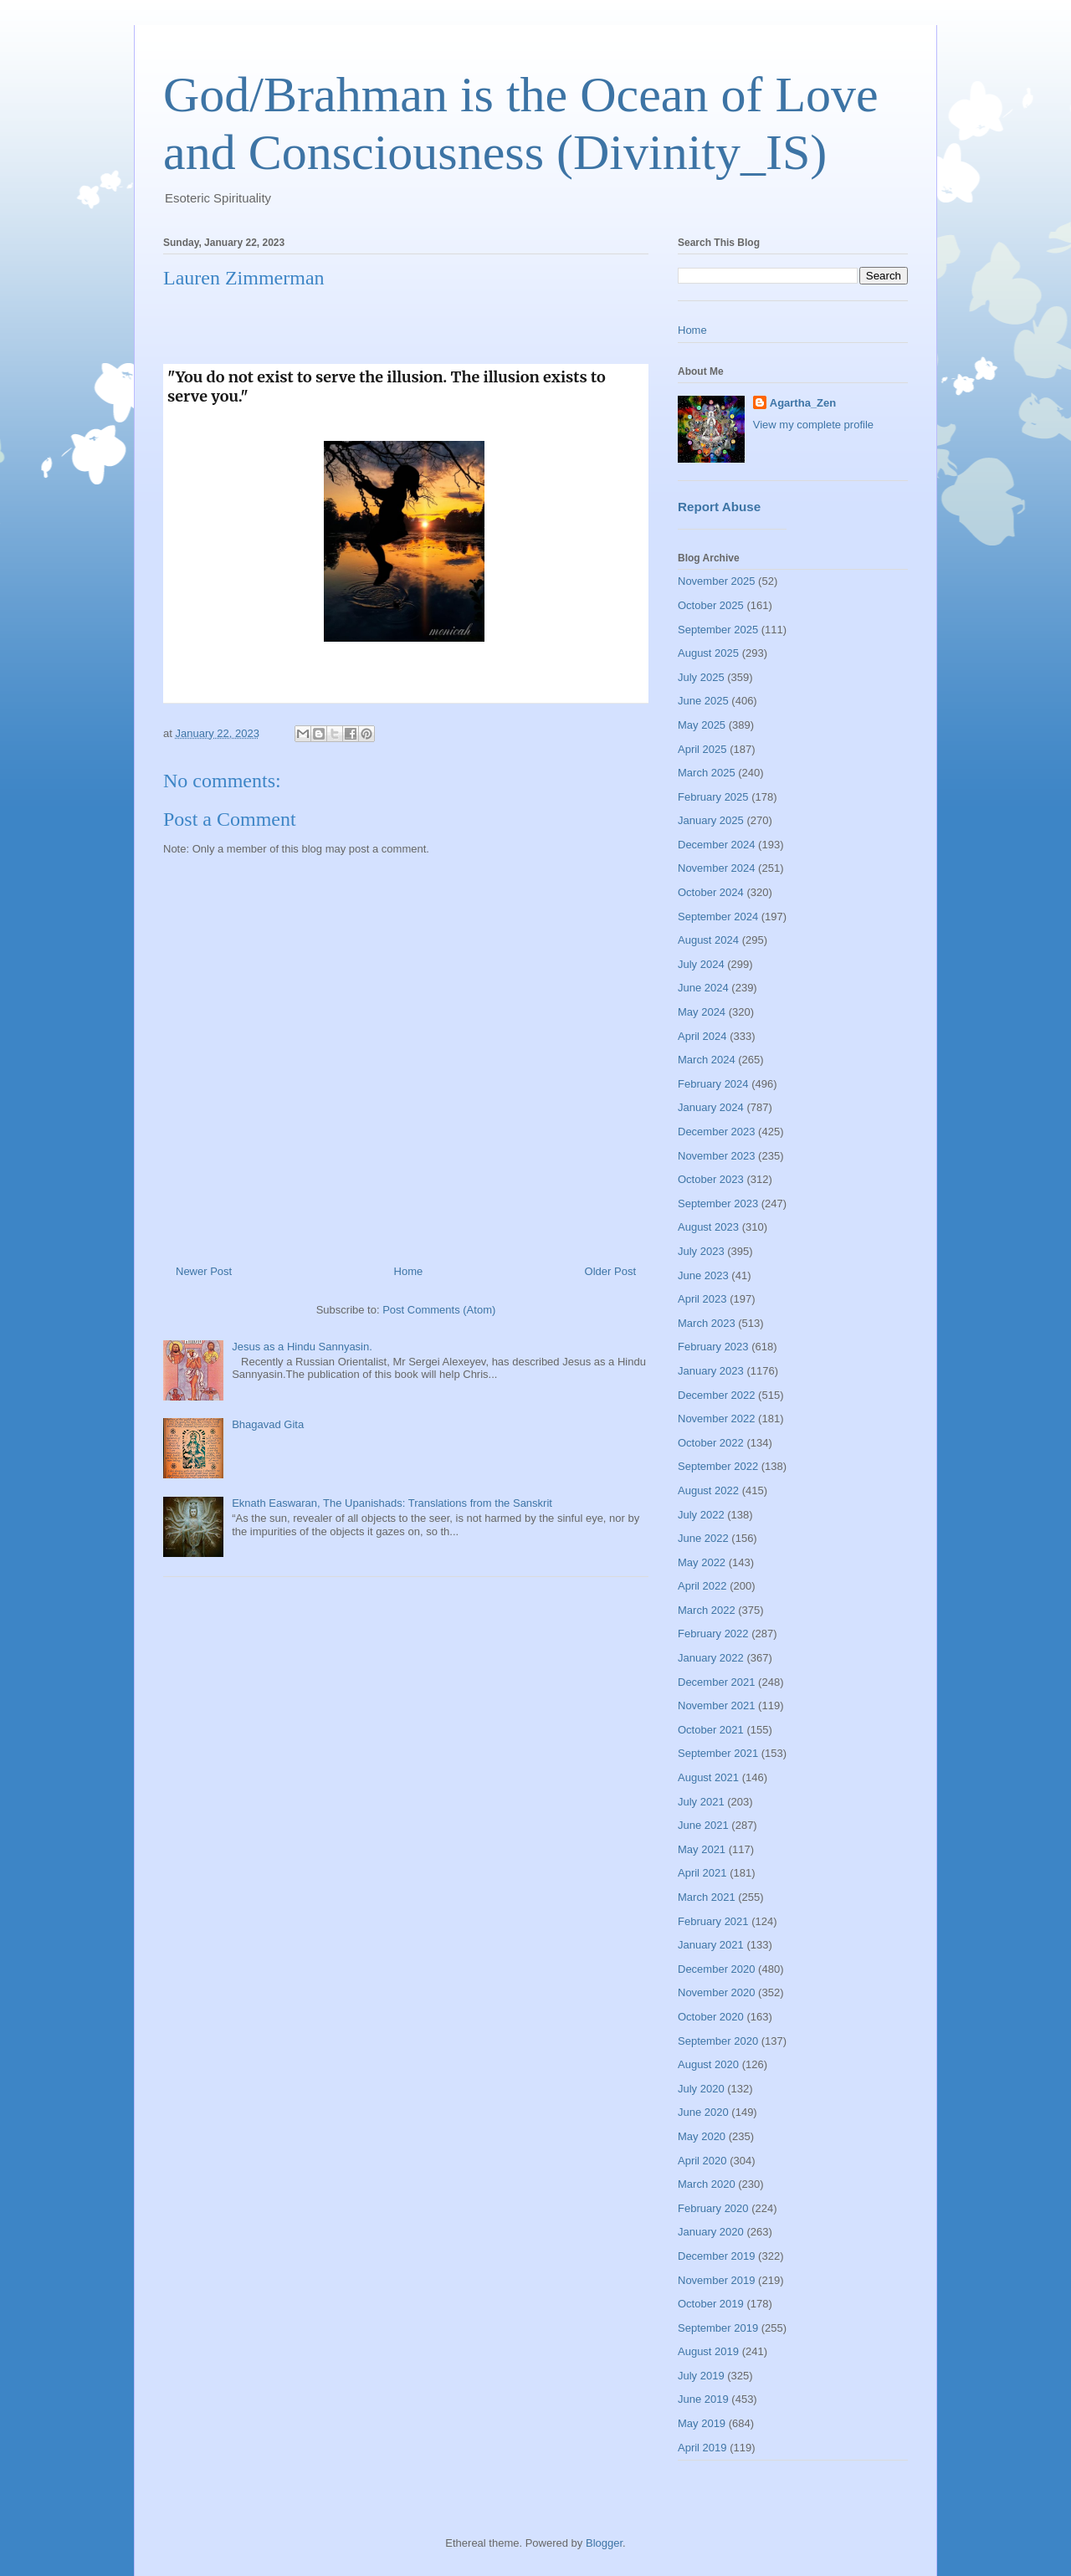 The width and height of the screenshot is (1071, 2576). I want to click on Report Abuse, so click(719, 506).